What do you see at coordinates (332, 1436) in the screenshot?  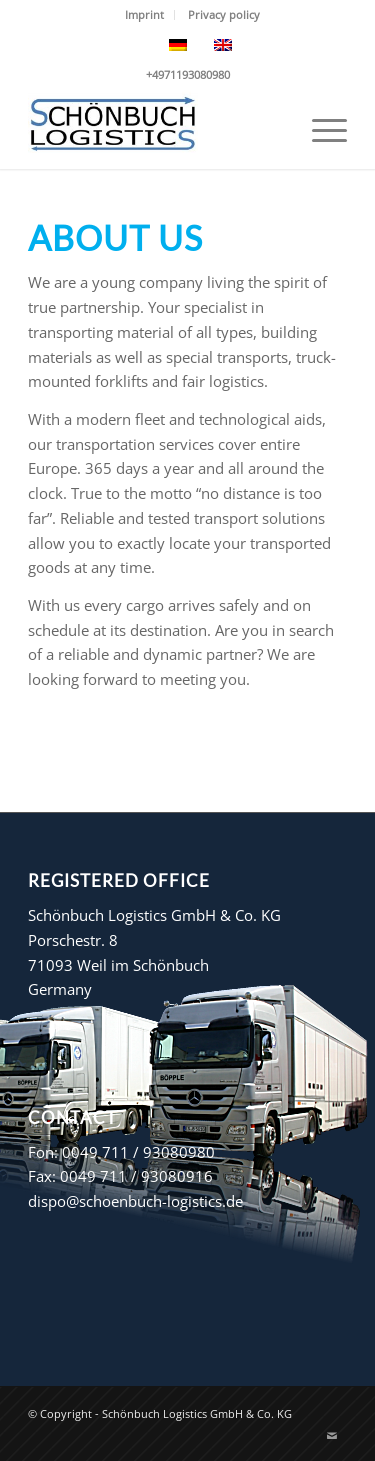 I see `[Link to Mail]` at bounding box center [332, 1436].